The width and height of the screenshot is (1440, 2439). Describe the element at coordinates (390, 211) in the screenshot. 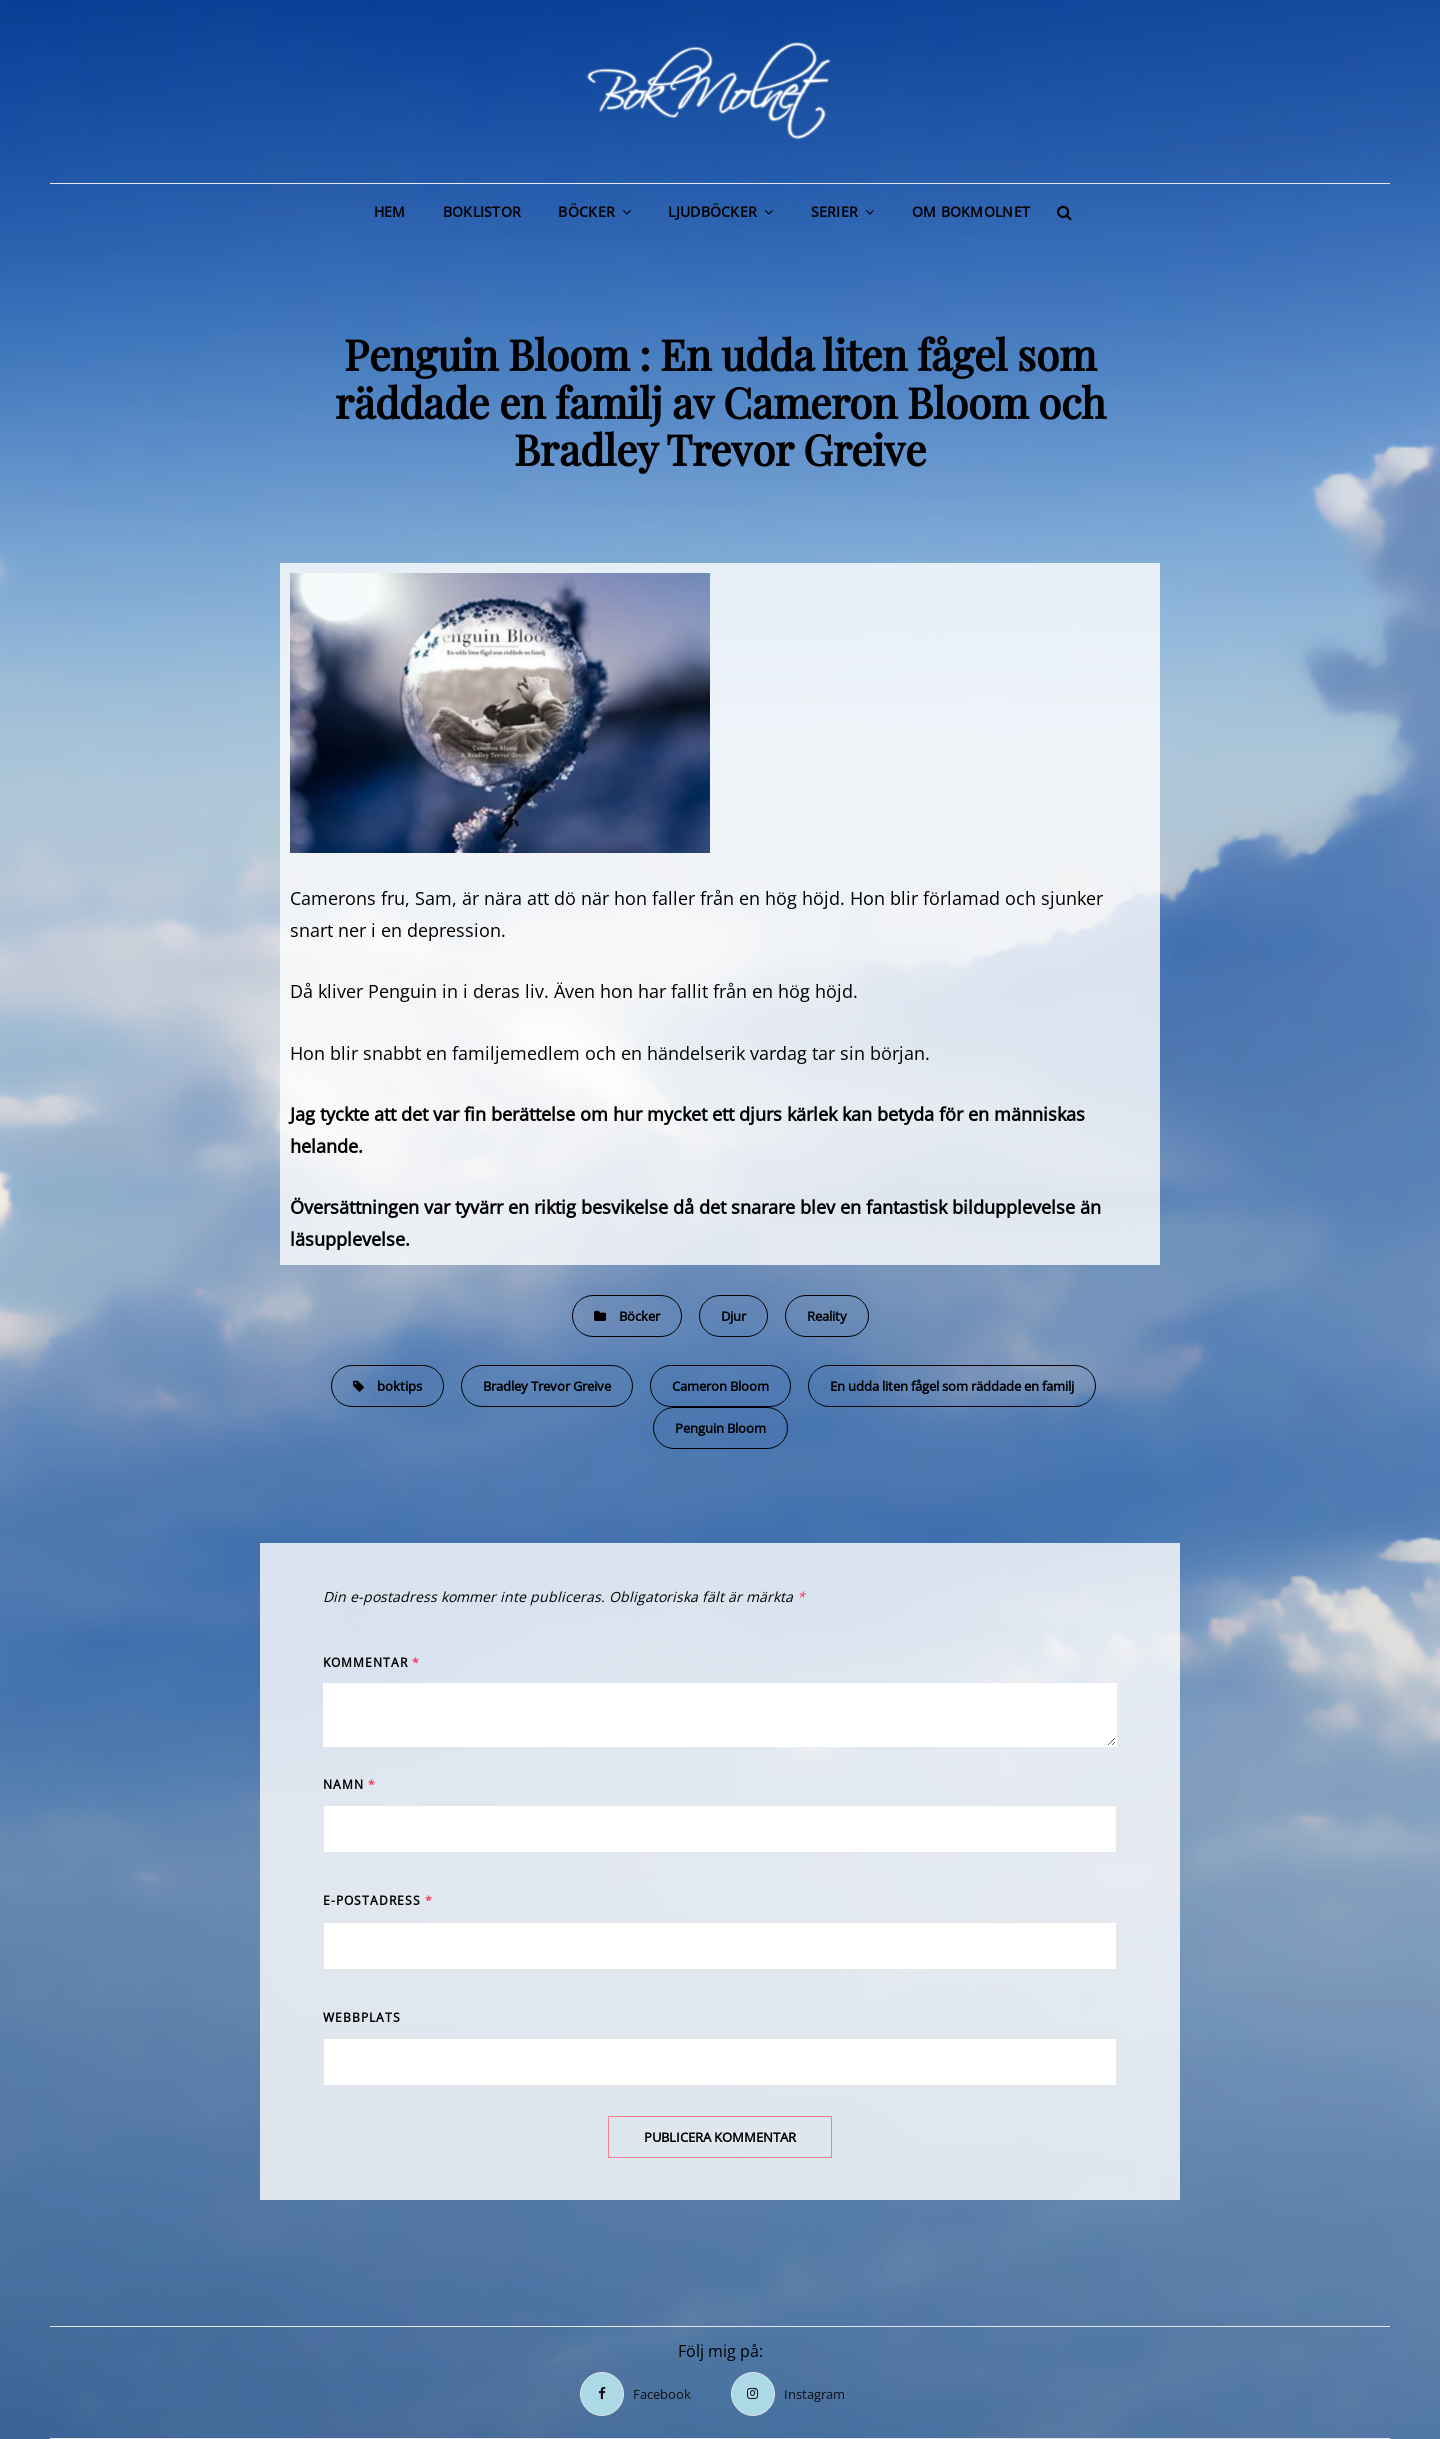

I see `Hem` at that location.